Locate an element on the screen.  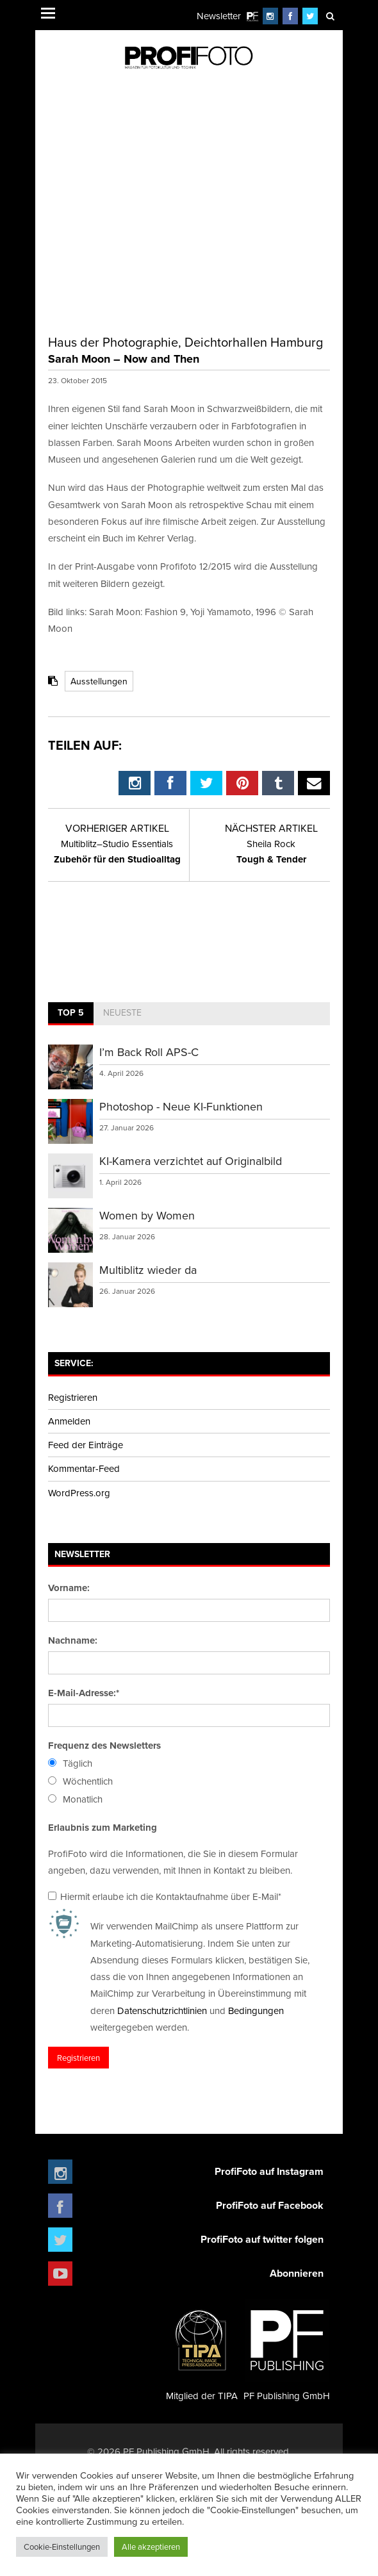
Vorheriger Artikel is located at coordinates (117, 828).